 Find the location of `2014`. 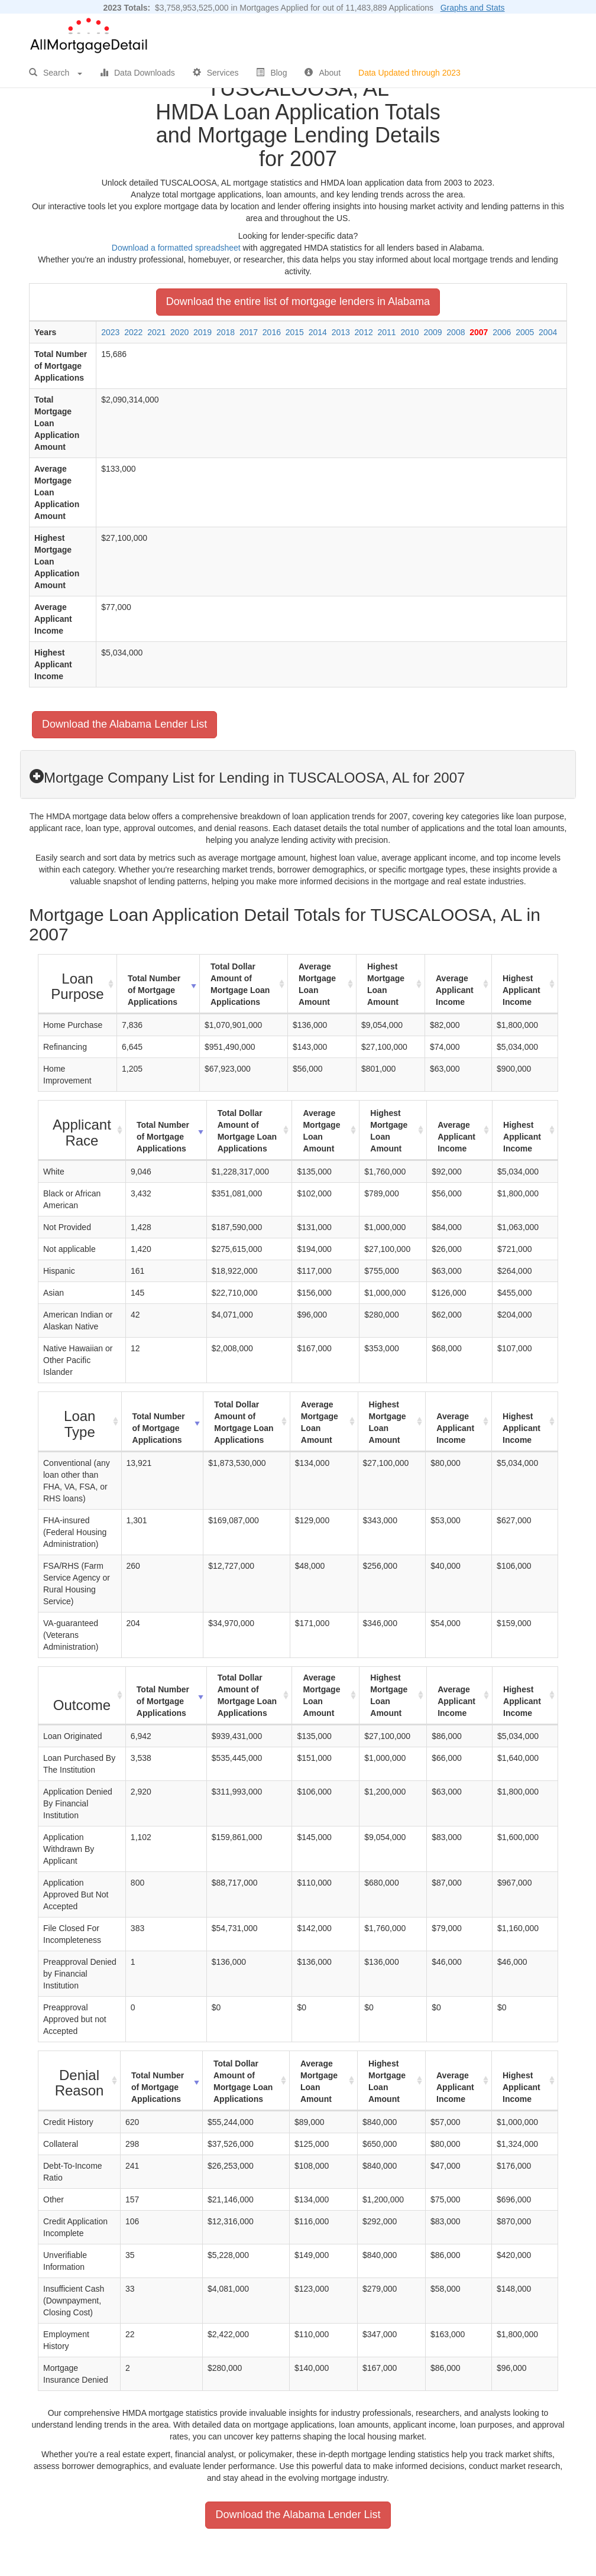

2014 is located at coordinates (318, 332).